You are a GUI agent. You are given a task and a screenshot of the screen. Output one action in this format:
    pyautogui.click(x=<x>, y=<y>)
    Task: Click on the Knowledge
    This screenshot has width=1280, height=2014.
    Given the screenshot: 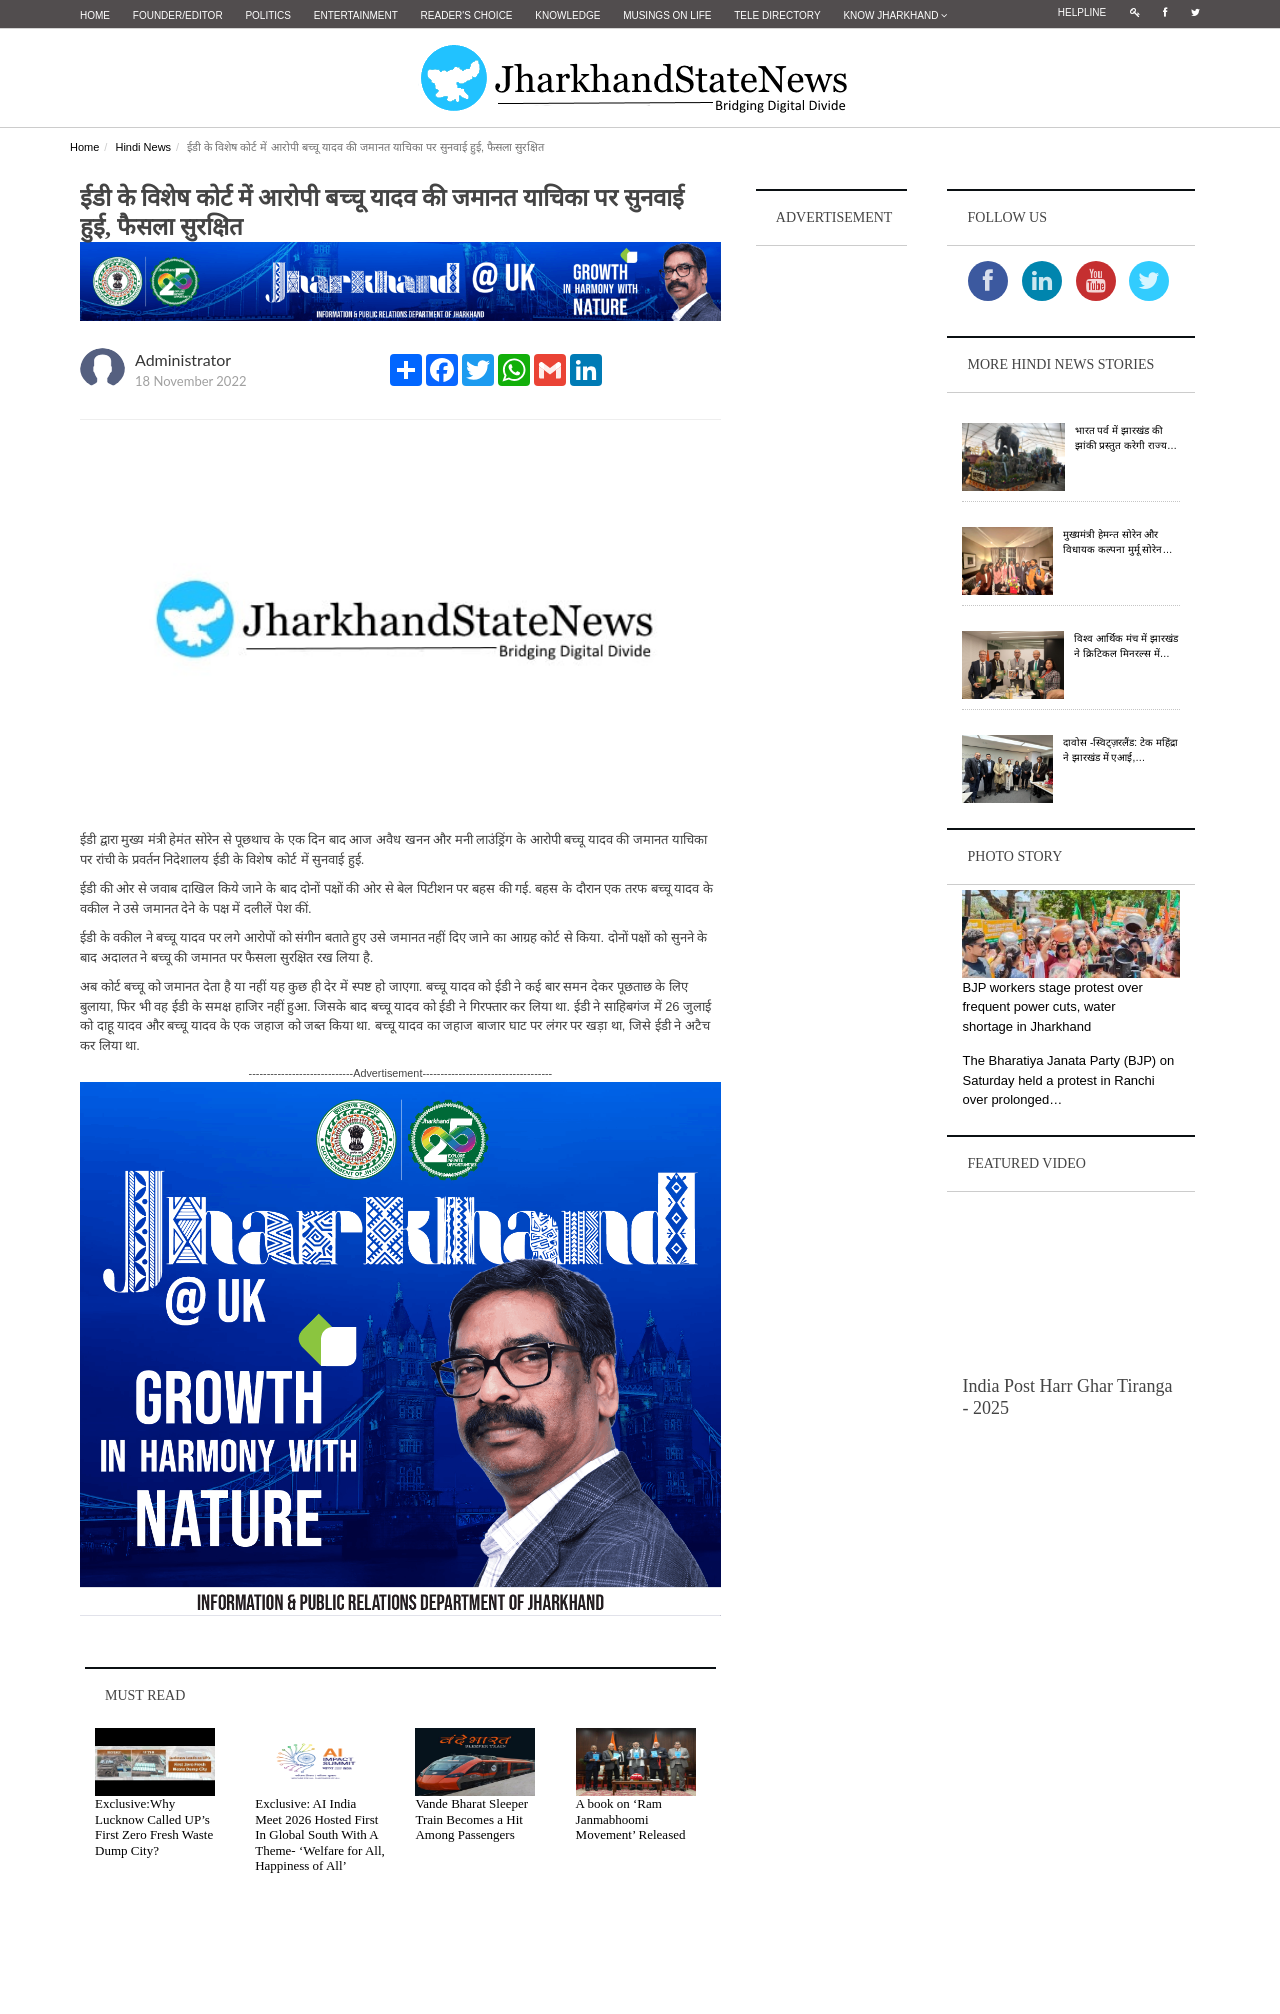 What is the action you would take?
    pyautogui.click(x=567, y=15)
    